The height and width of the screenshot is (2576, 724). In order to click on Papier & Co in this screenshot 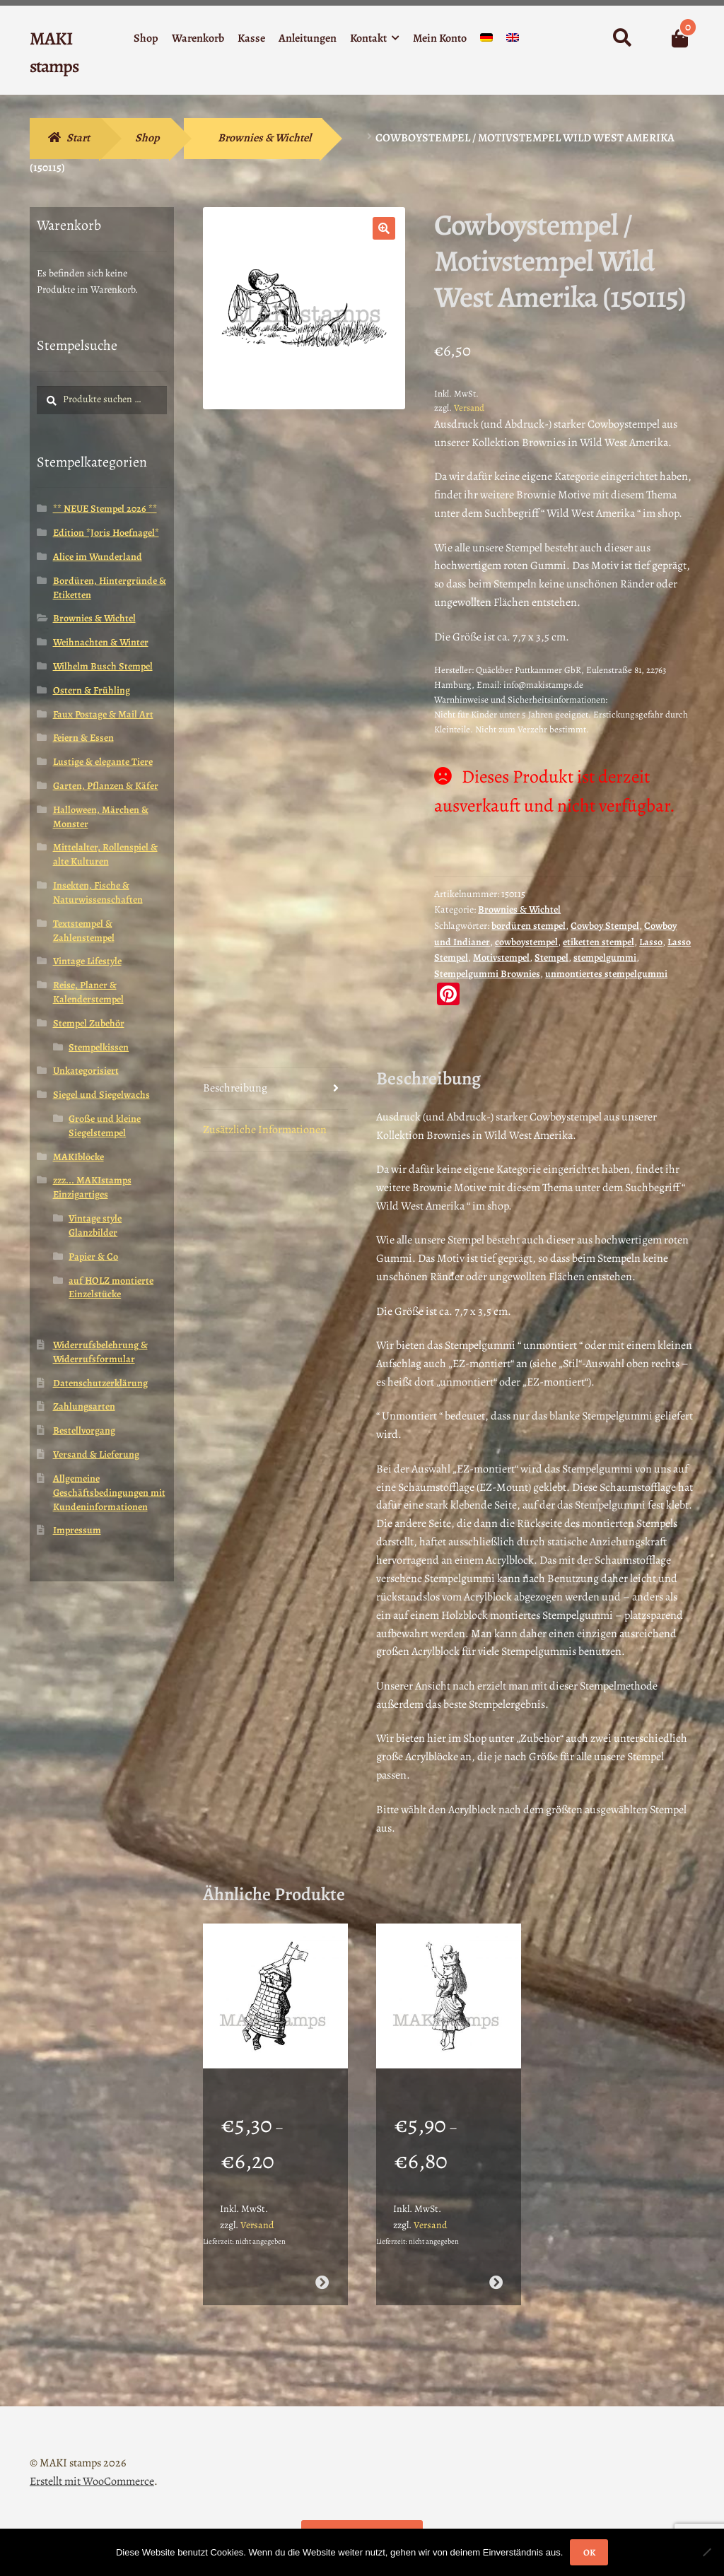, I will do `click(93, 1256)`.